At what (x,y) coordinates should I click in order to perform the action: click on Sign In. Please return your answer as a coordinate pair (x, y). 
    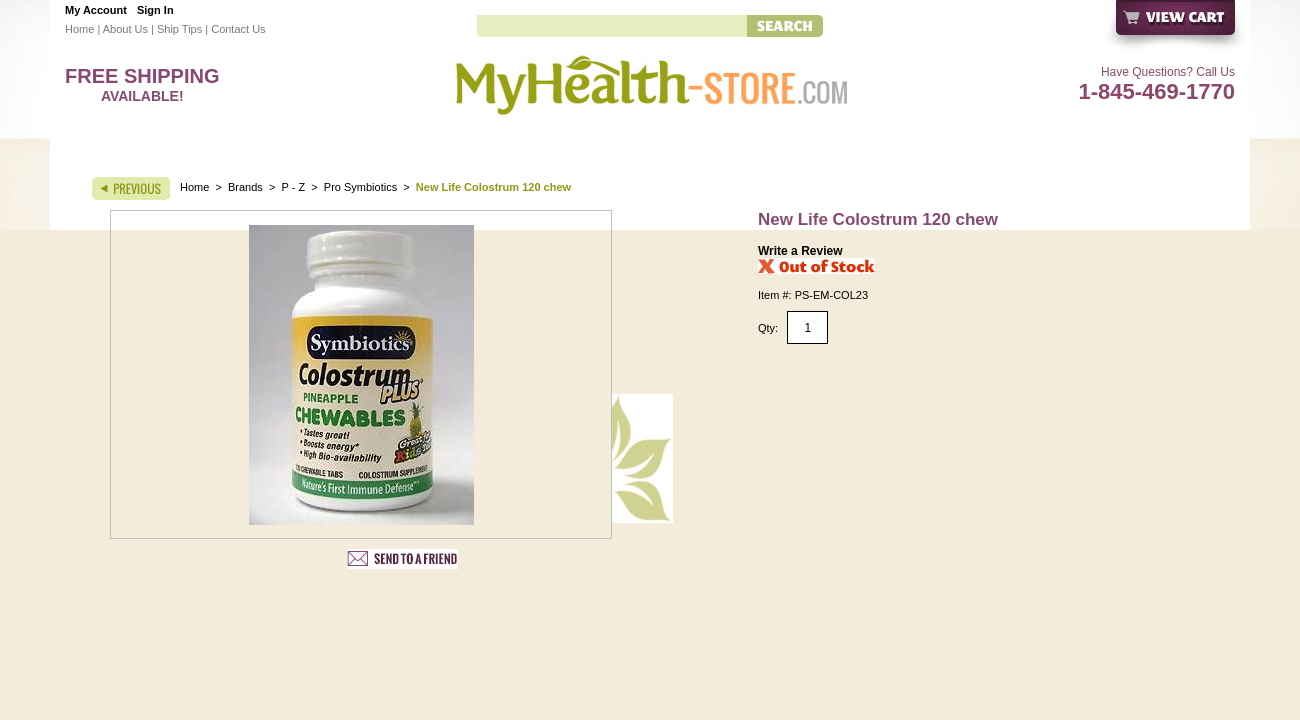
    Looking at the image, I should click on (155, 10).